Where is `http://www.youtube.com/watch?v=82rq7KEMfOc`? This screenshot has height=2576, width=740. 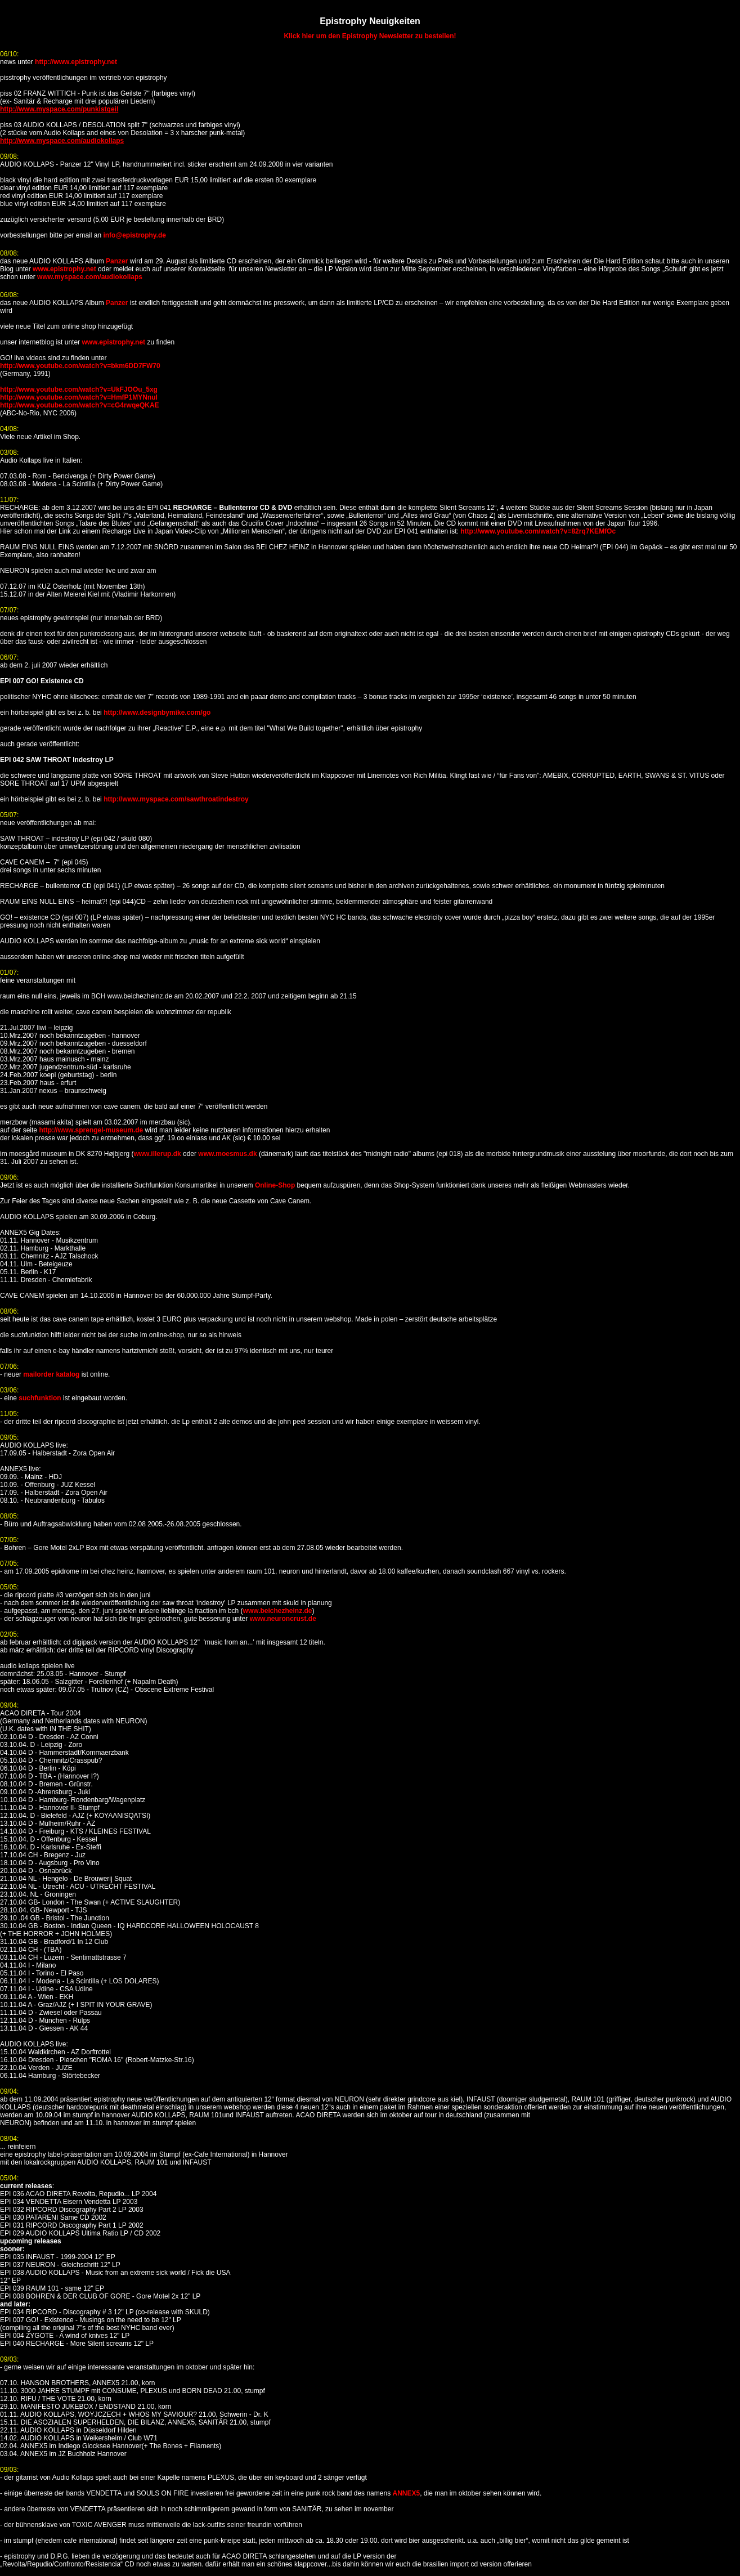 http://www.youtube.com/watch?v=82rq7KEMfOc is located at coordinates (538, 531).